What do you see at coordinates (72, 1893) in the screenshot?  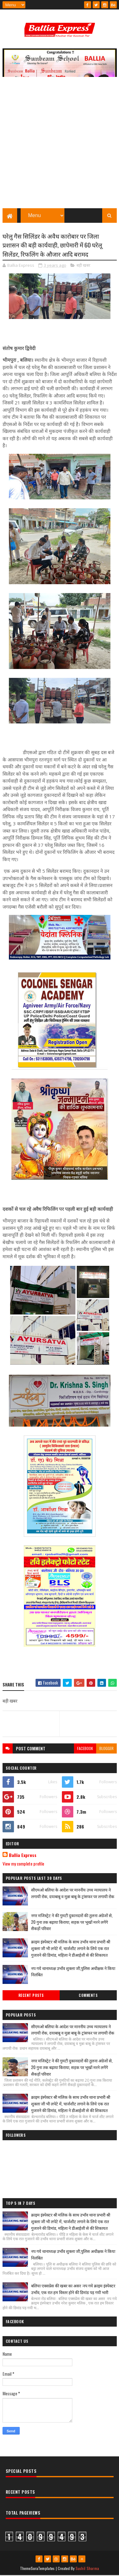 I see `सीएमओ बलिया के आदेश पर माननीय उच्च न्यायालय ने लगायी रोक, दयाबाबू व मुन्ना बाबू के ट्रांसफर पर लगायी रोक` at bounding box center [72, 1893].